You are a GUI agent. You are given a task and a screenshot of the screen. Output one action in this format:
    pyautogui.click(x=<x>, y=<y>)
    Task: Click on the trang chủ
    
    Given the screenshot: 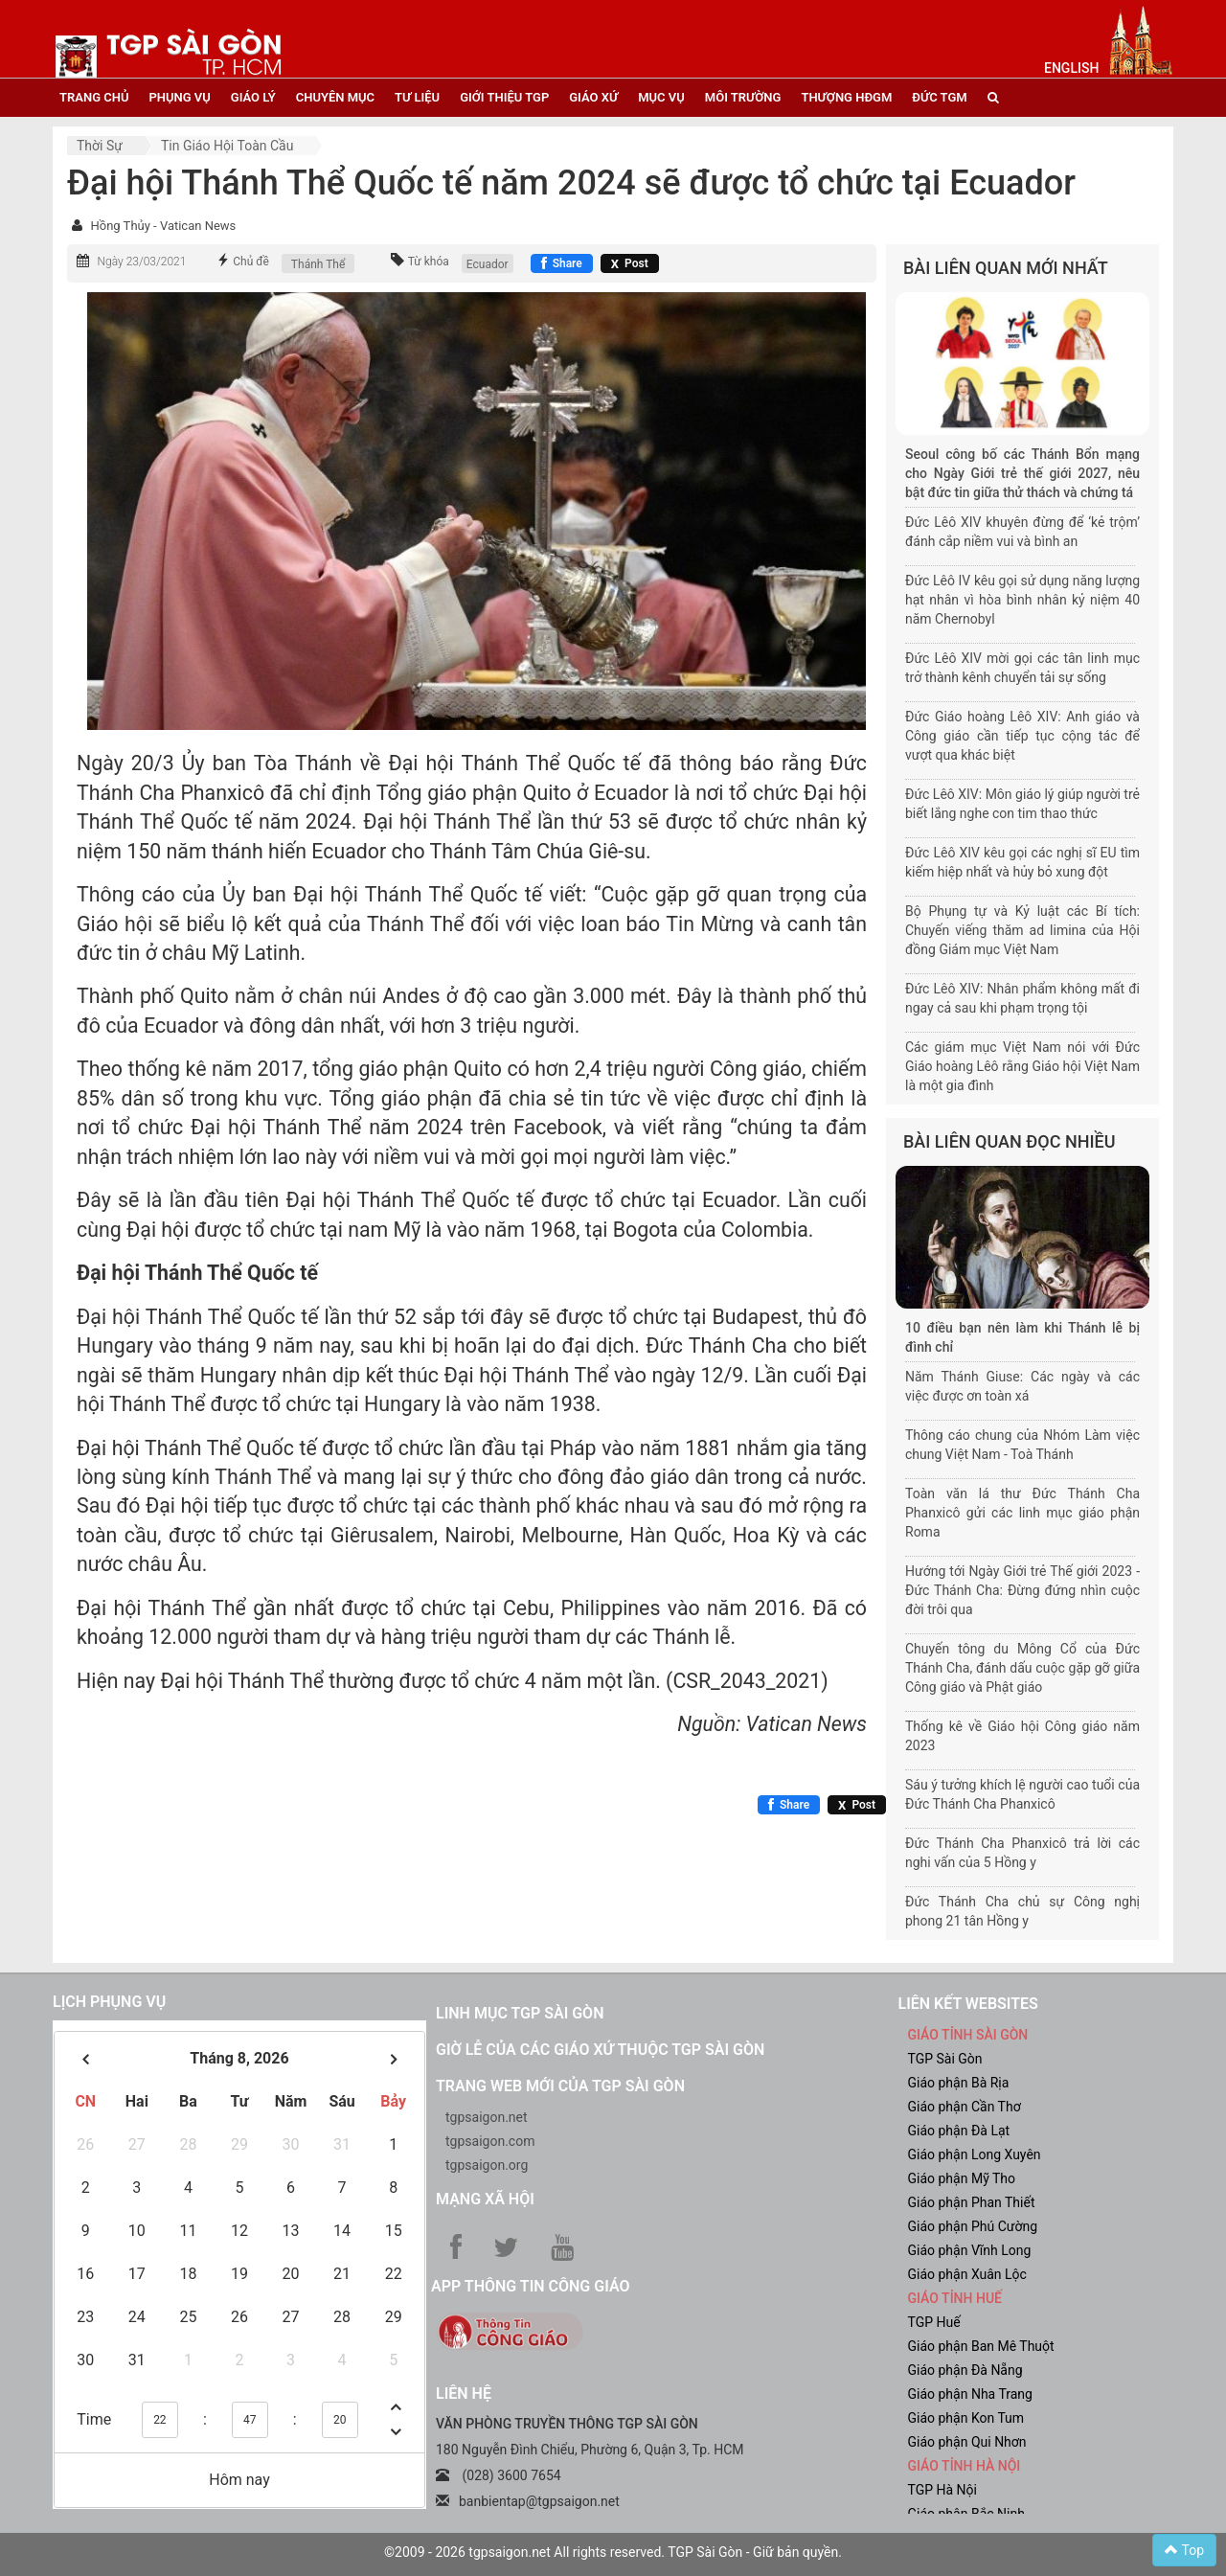 What is the action you would take?
    pyautogui.click(x=93, y=97)
    